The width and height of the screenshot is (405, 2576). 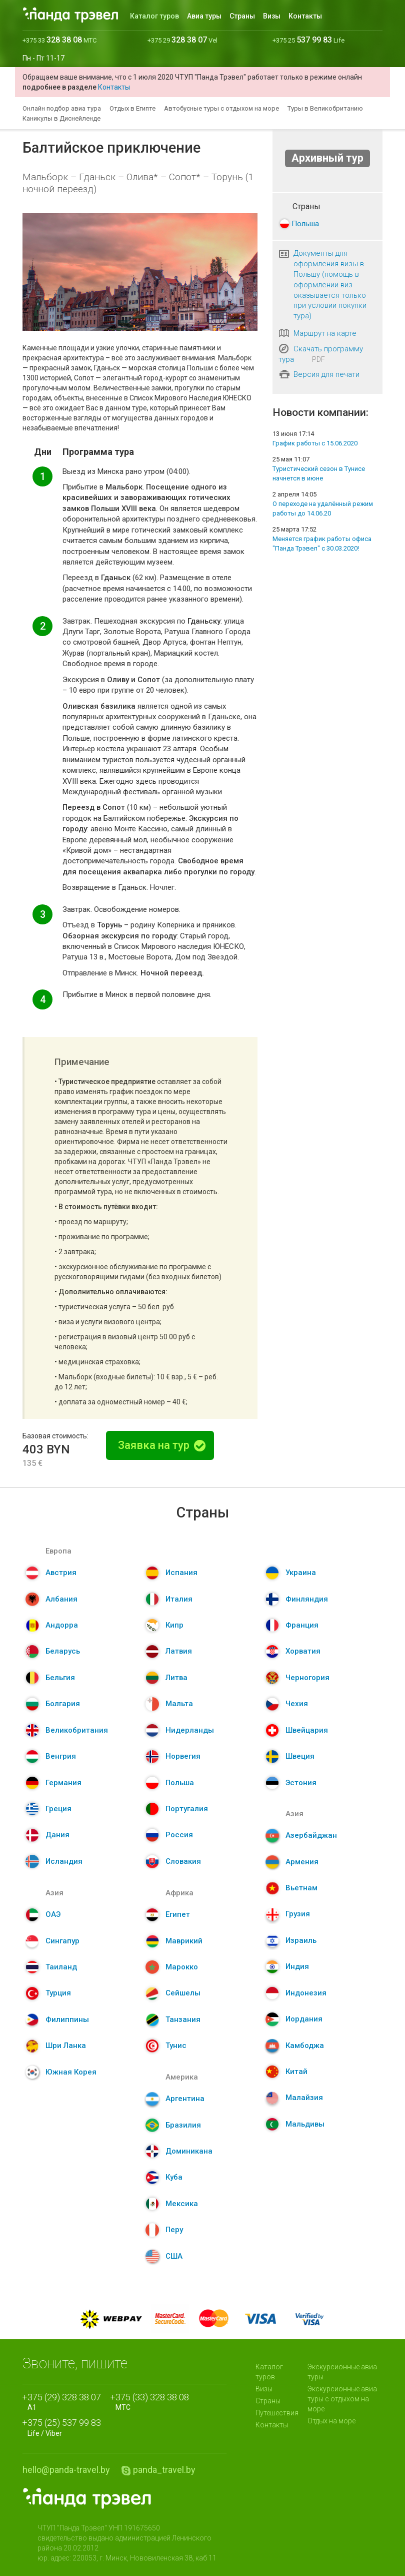 I want to click on Филиппины, so click(x=67, y=2019).